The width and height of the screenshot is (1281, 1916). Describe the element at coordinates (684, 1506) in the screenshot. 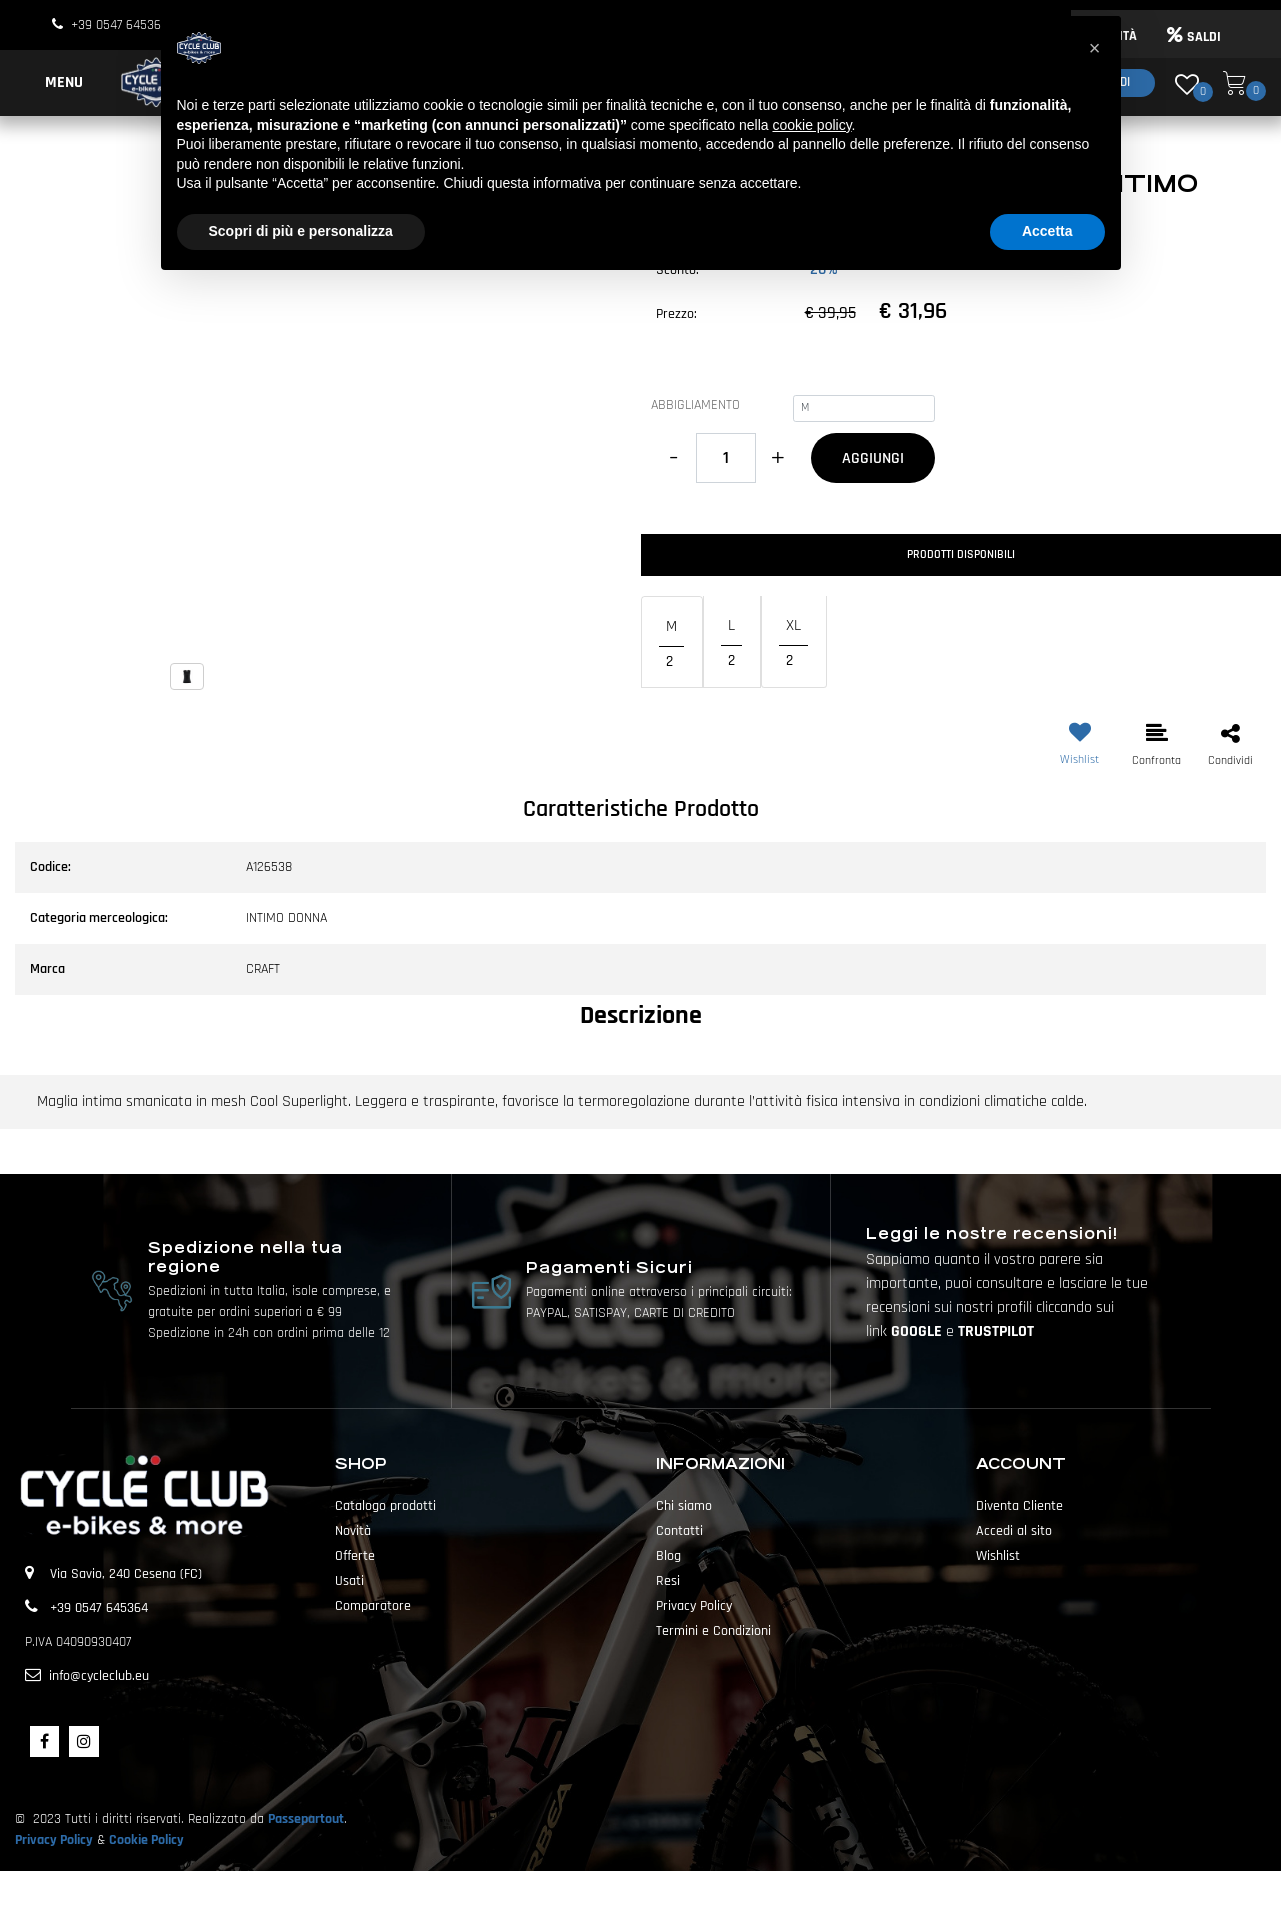

I see `Chi siamo [menuitem]` at that location.